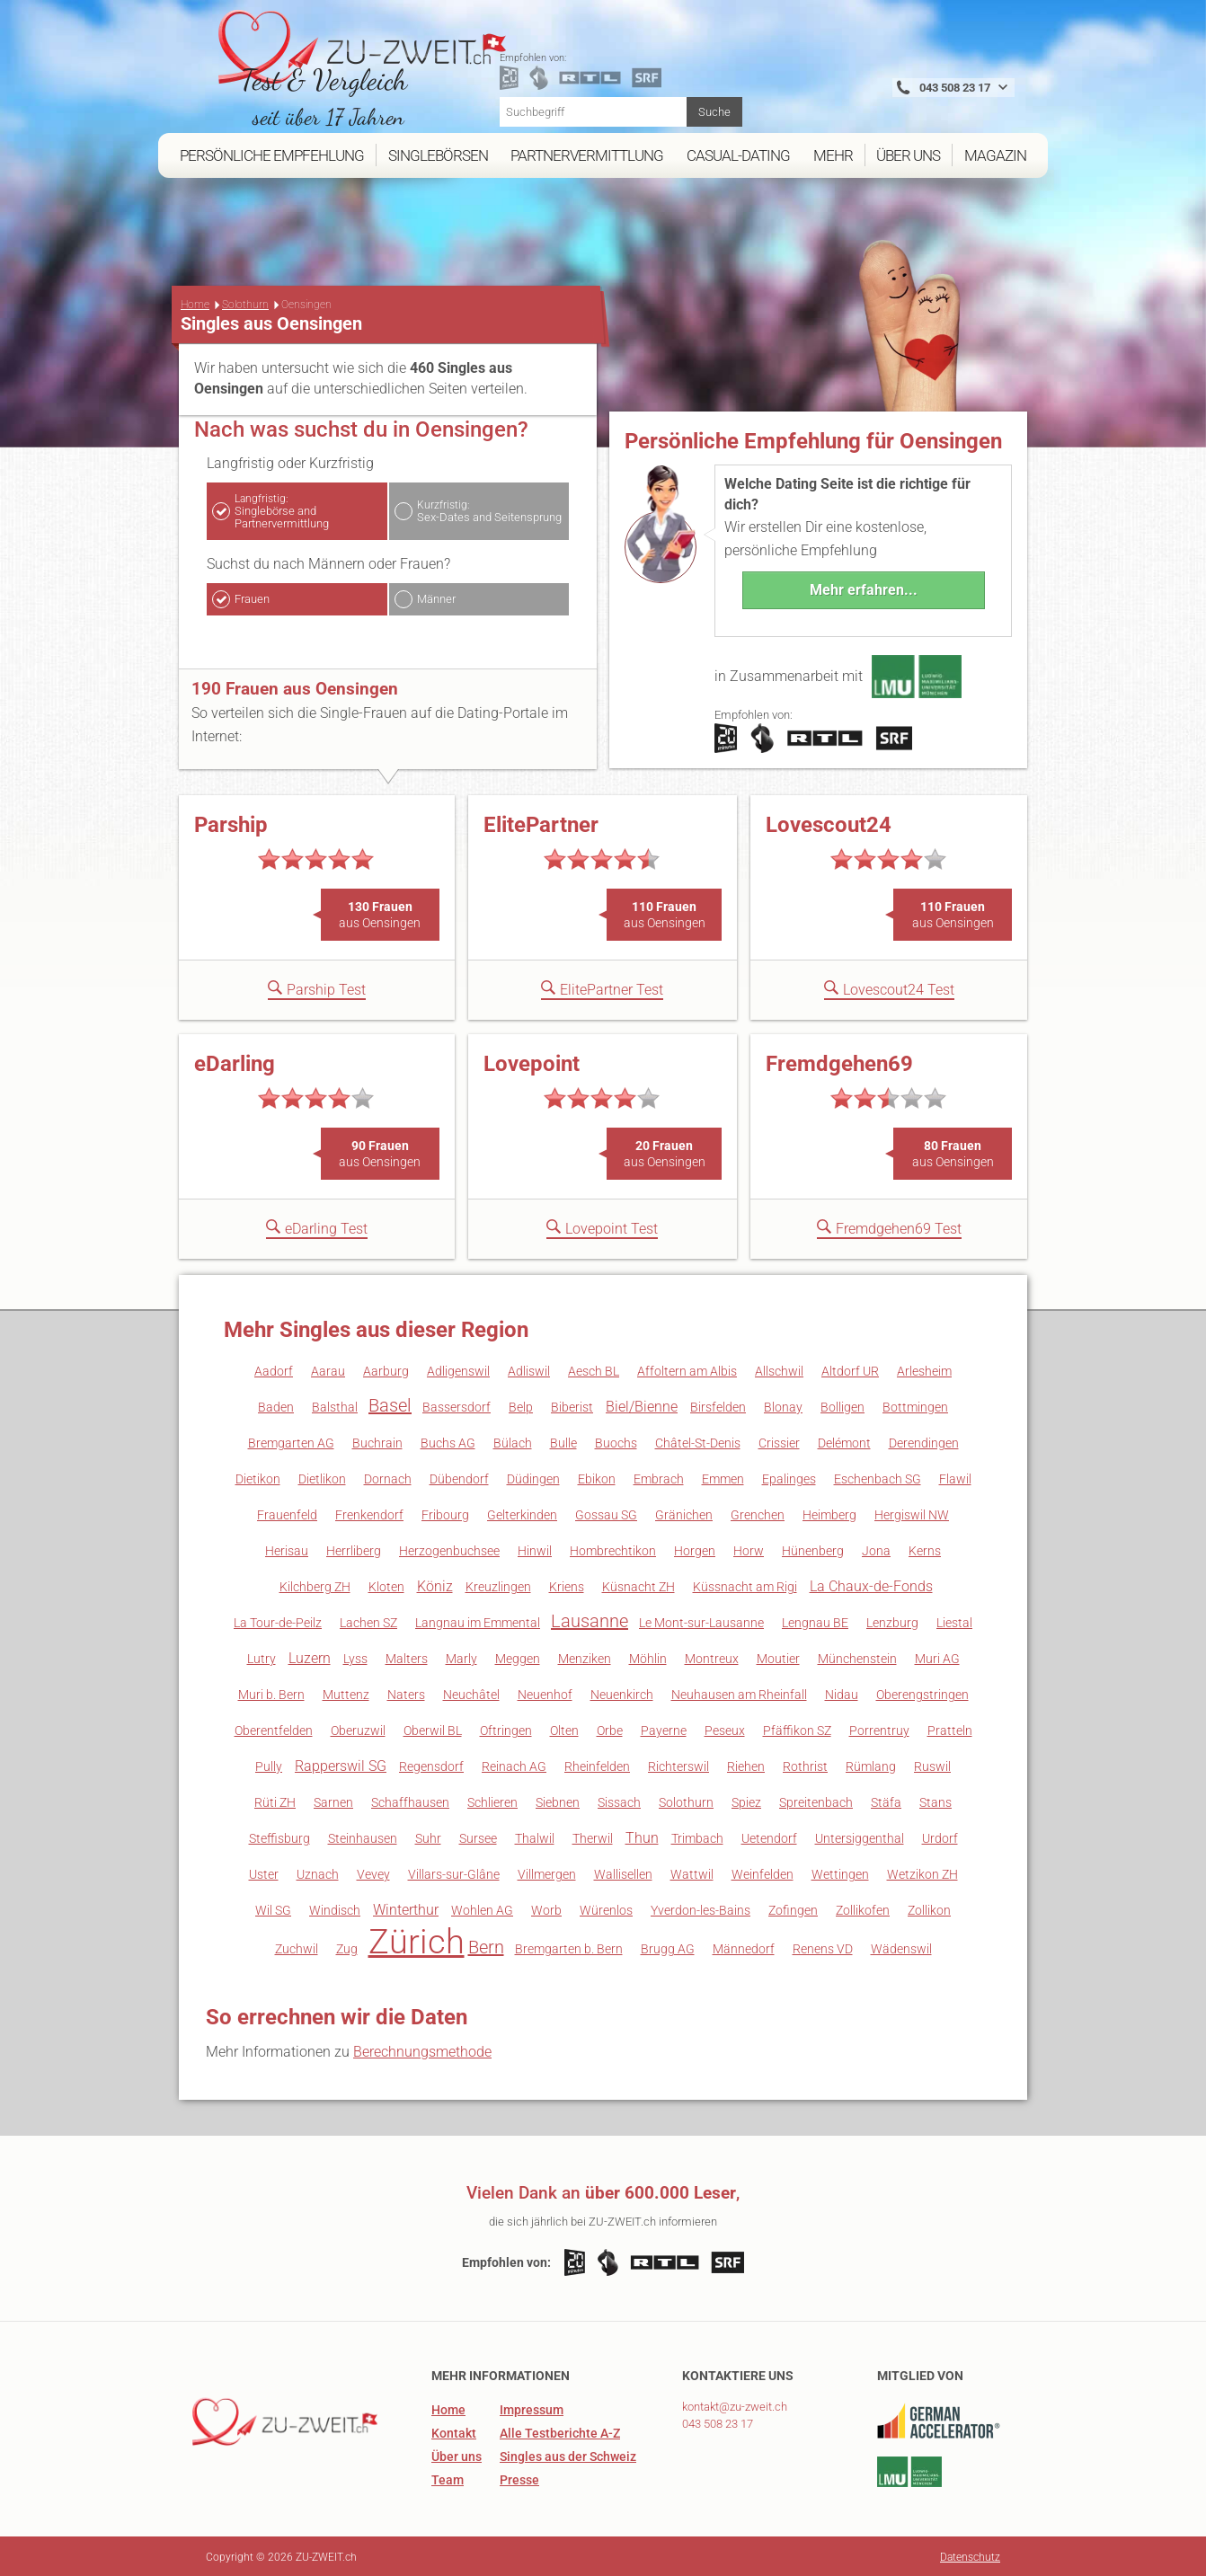 The width and height of the screenshot is (1206, 2576). I want to click on Wetzikon ZH, so click(922, 1872).